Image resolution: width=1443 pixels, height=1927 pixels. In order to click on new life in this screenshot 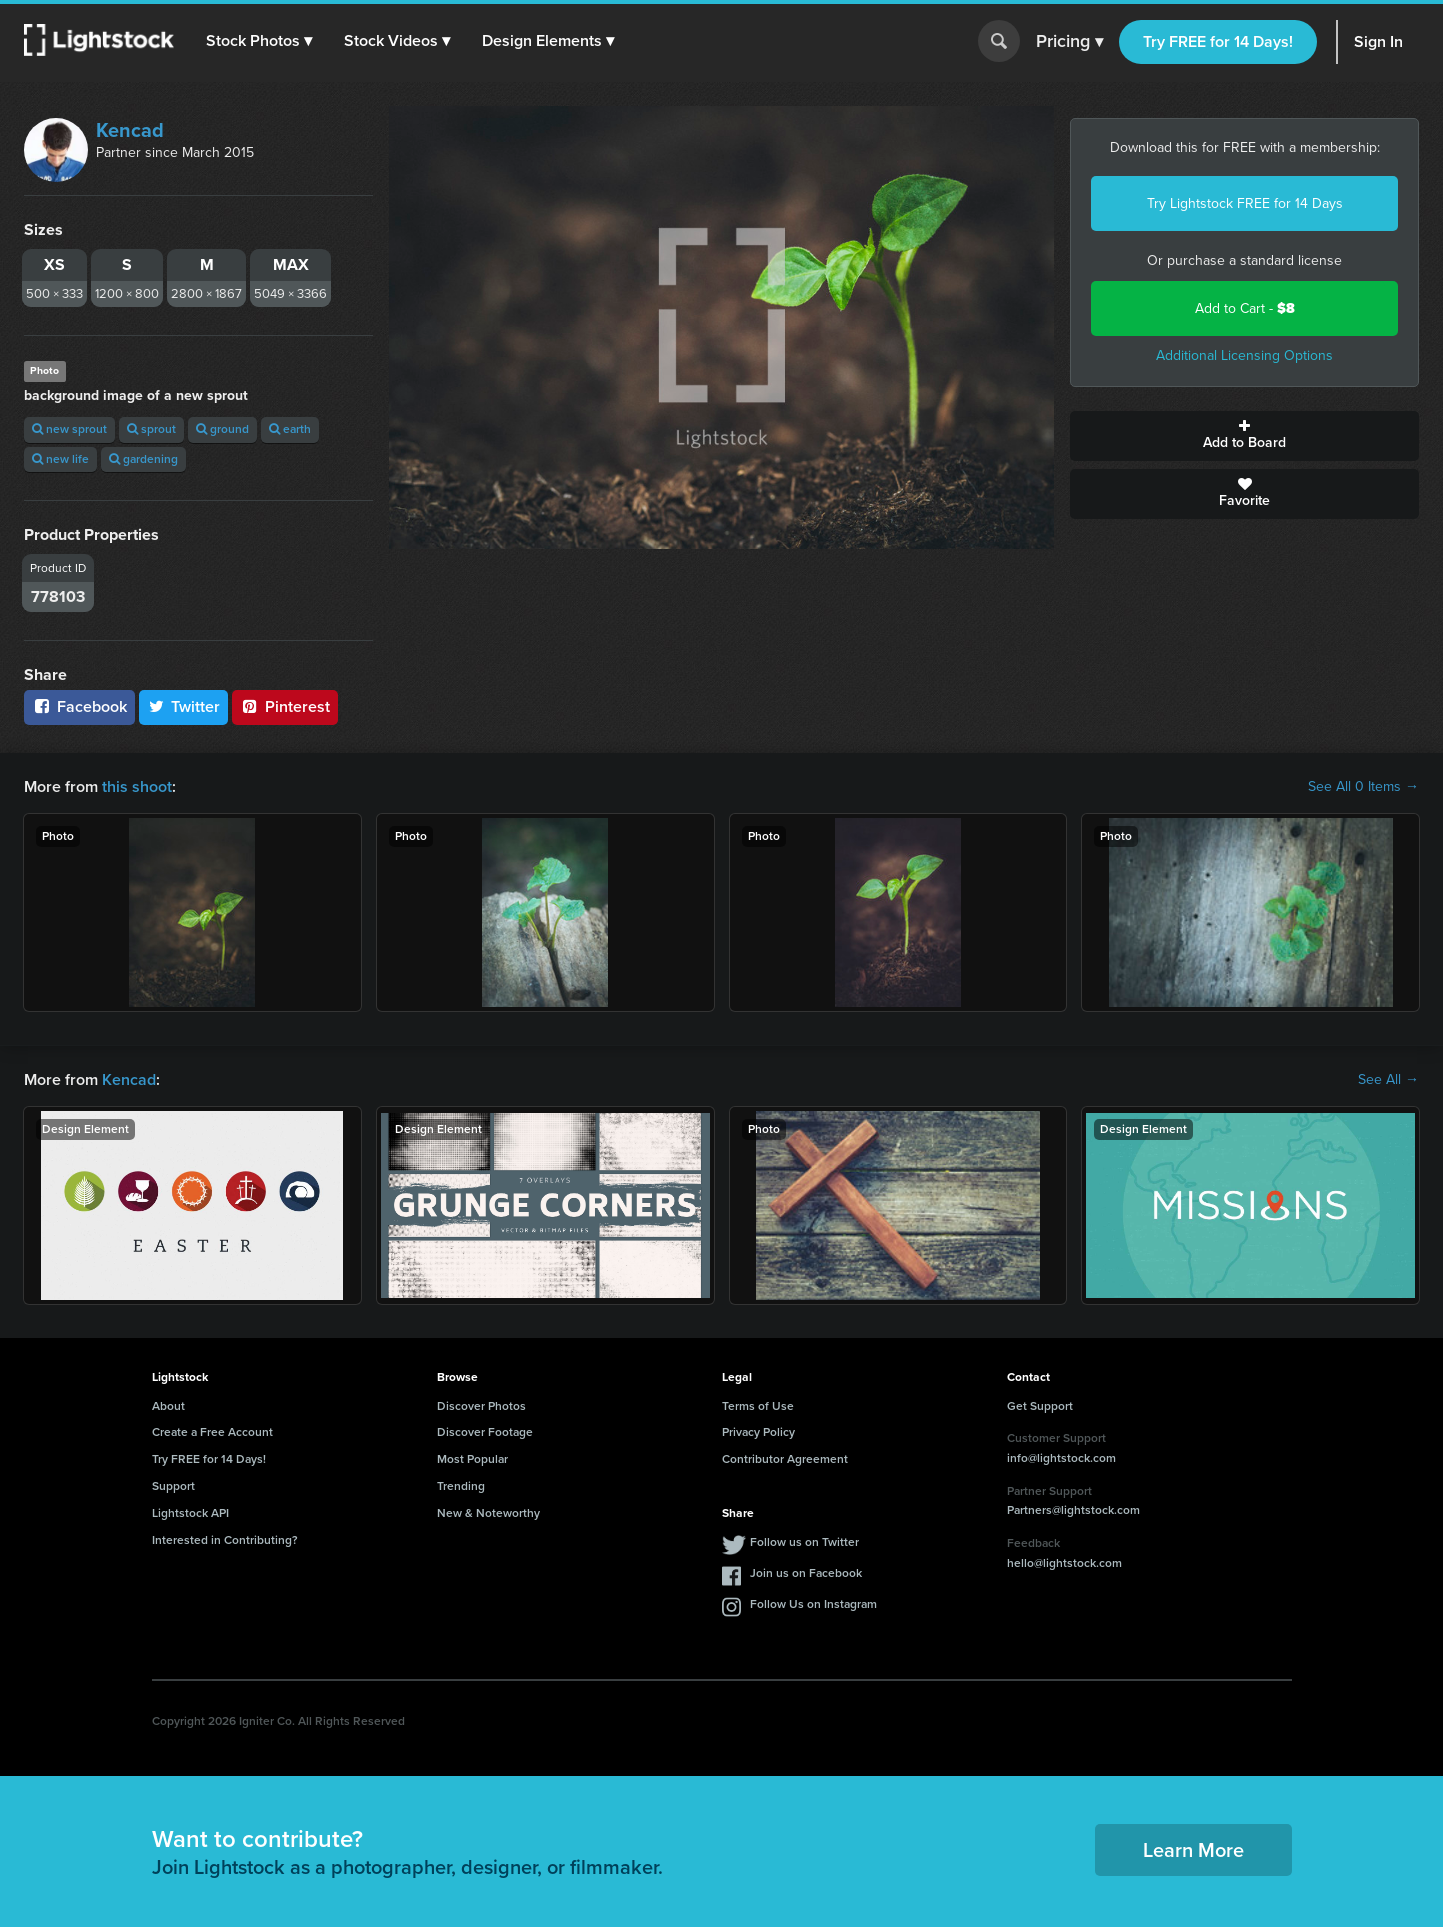, I will do `click(60, 459)`.